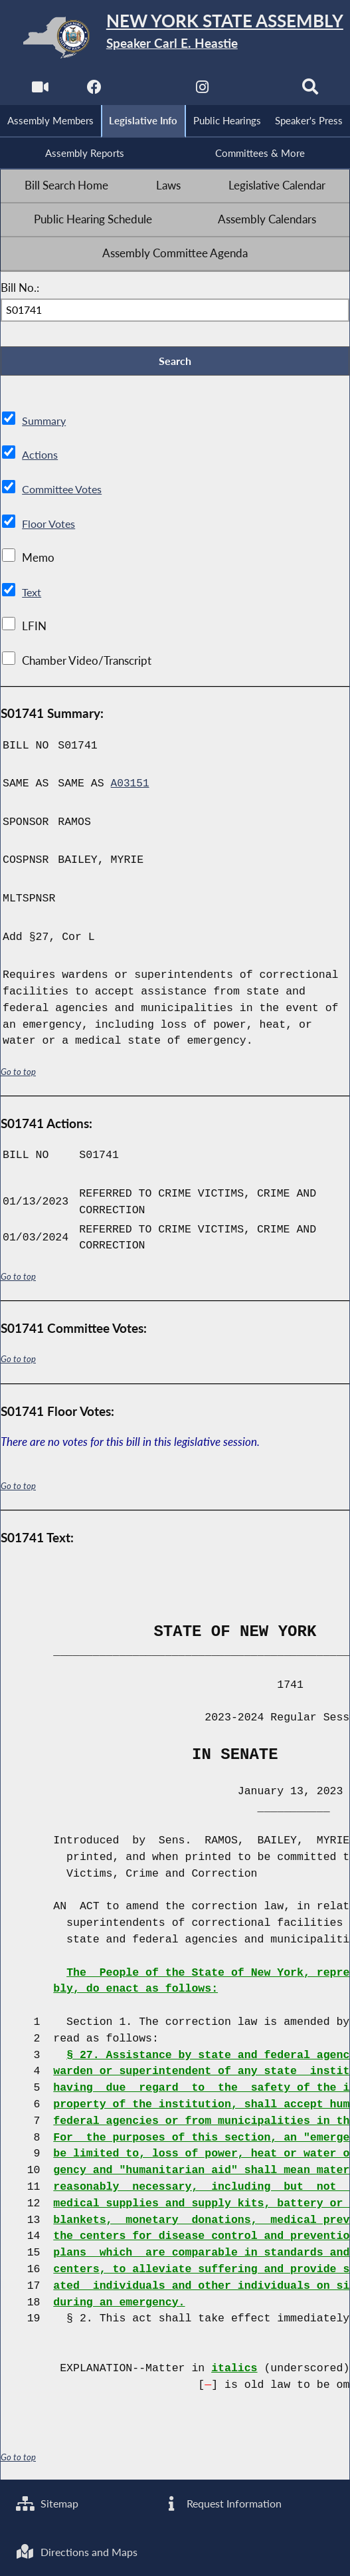  I want to click on Bill No.:, so click(20, 290).